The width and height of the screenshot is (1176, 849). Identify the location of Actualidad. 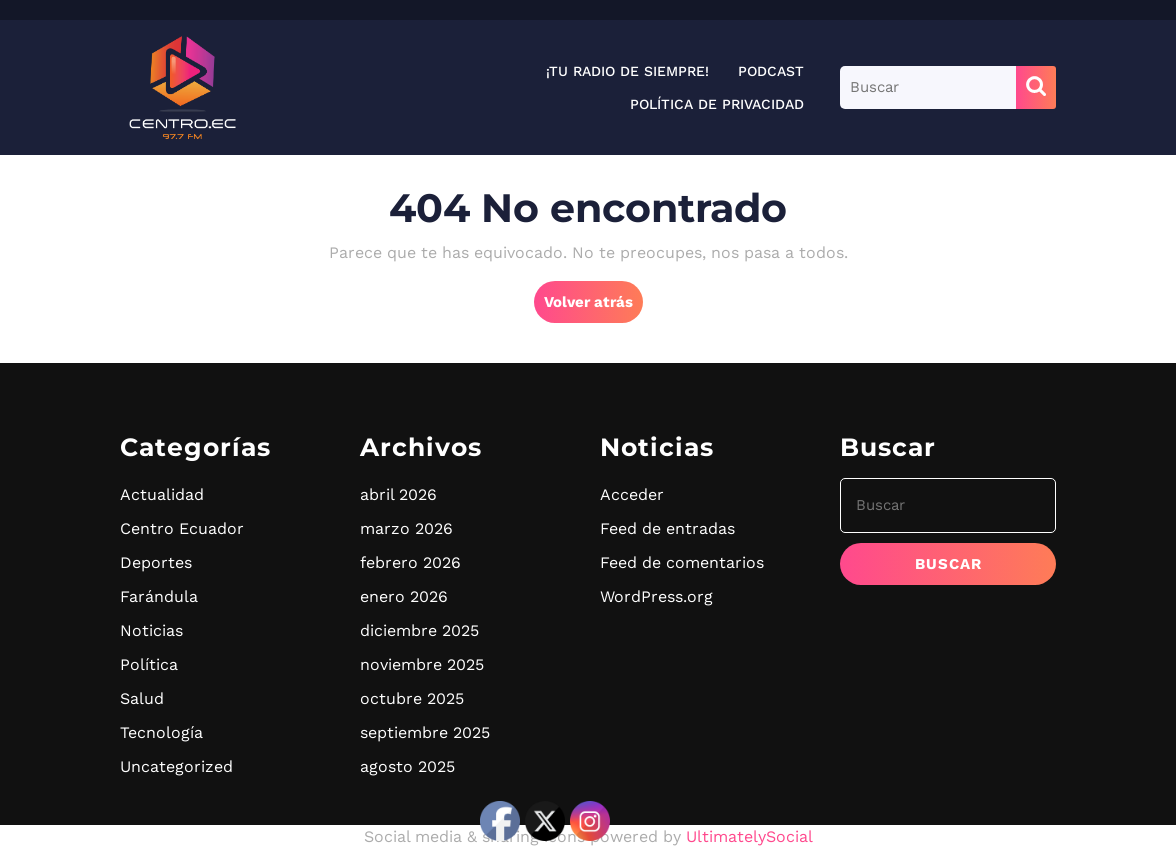
(162, 494).